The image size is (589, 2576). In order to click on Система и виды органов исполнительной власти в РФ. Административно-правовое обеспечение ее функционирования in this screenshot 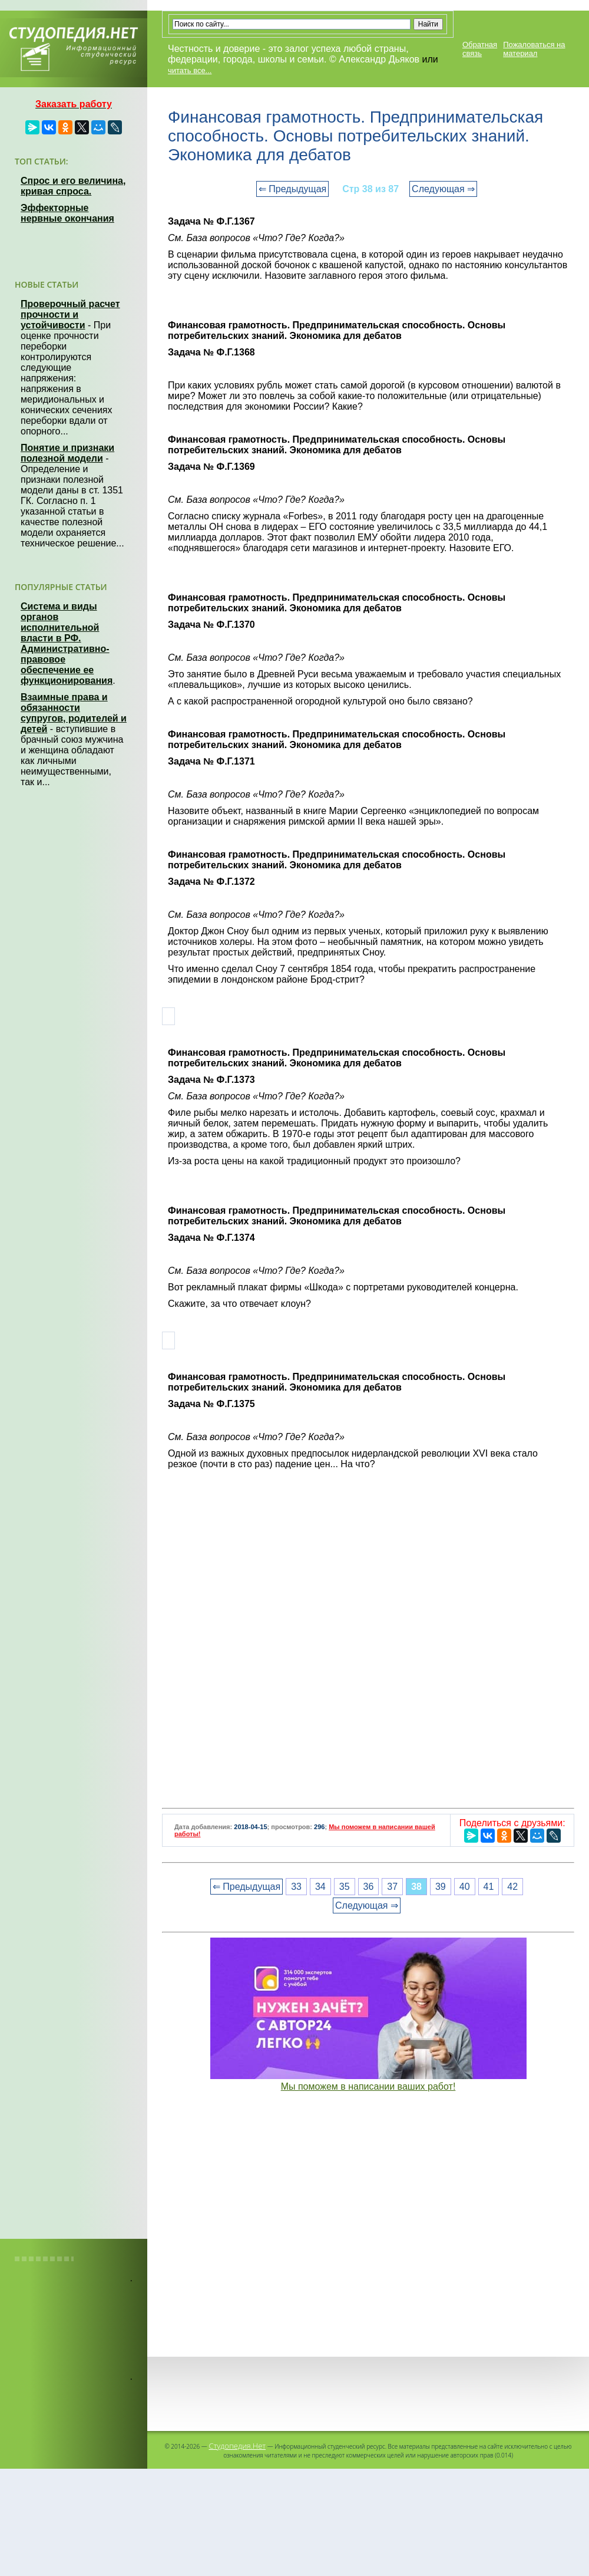, I will do `click(66, 643)`.